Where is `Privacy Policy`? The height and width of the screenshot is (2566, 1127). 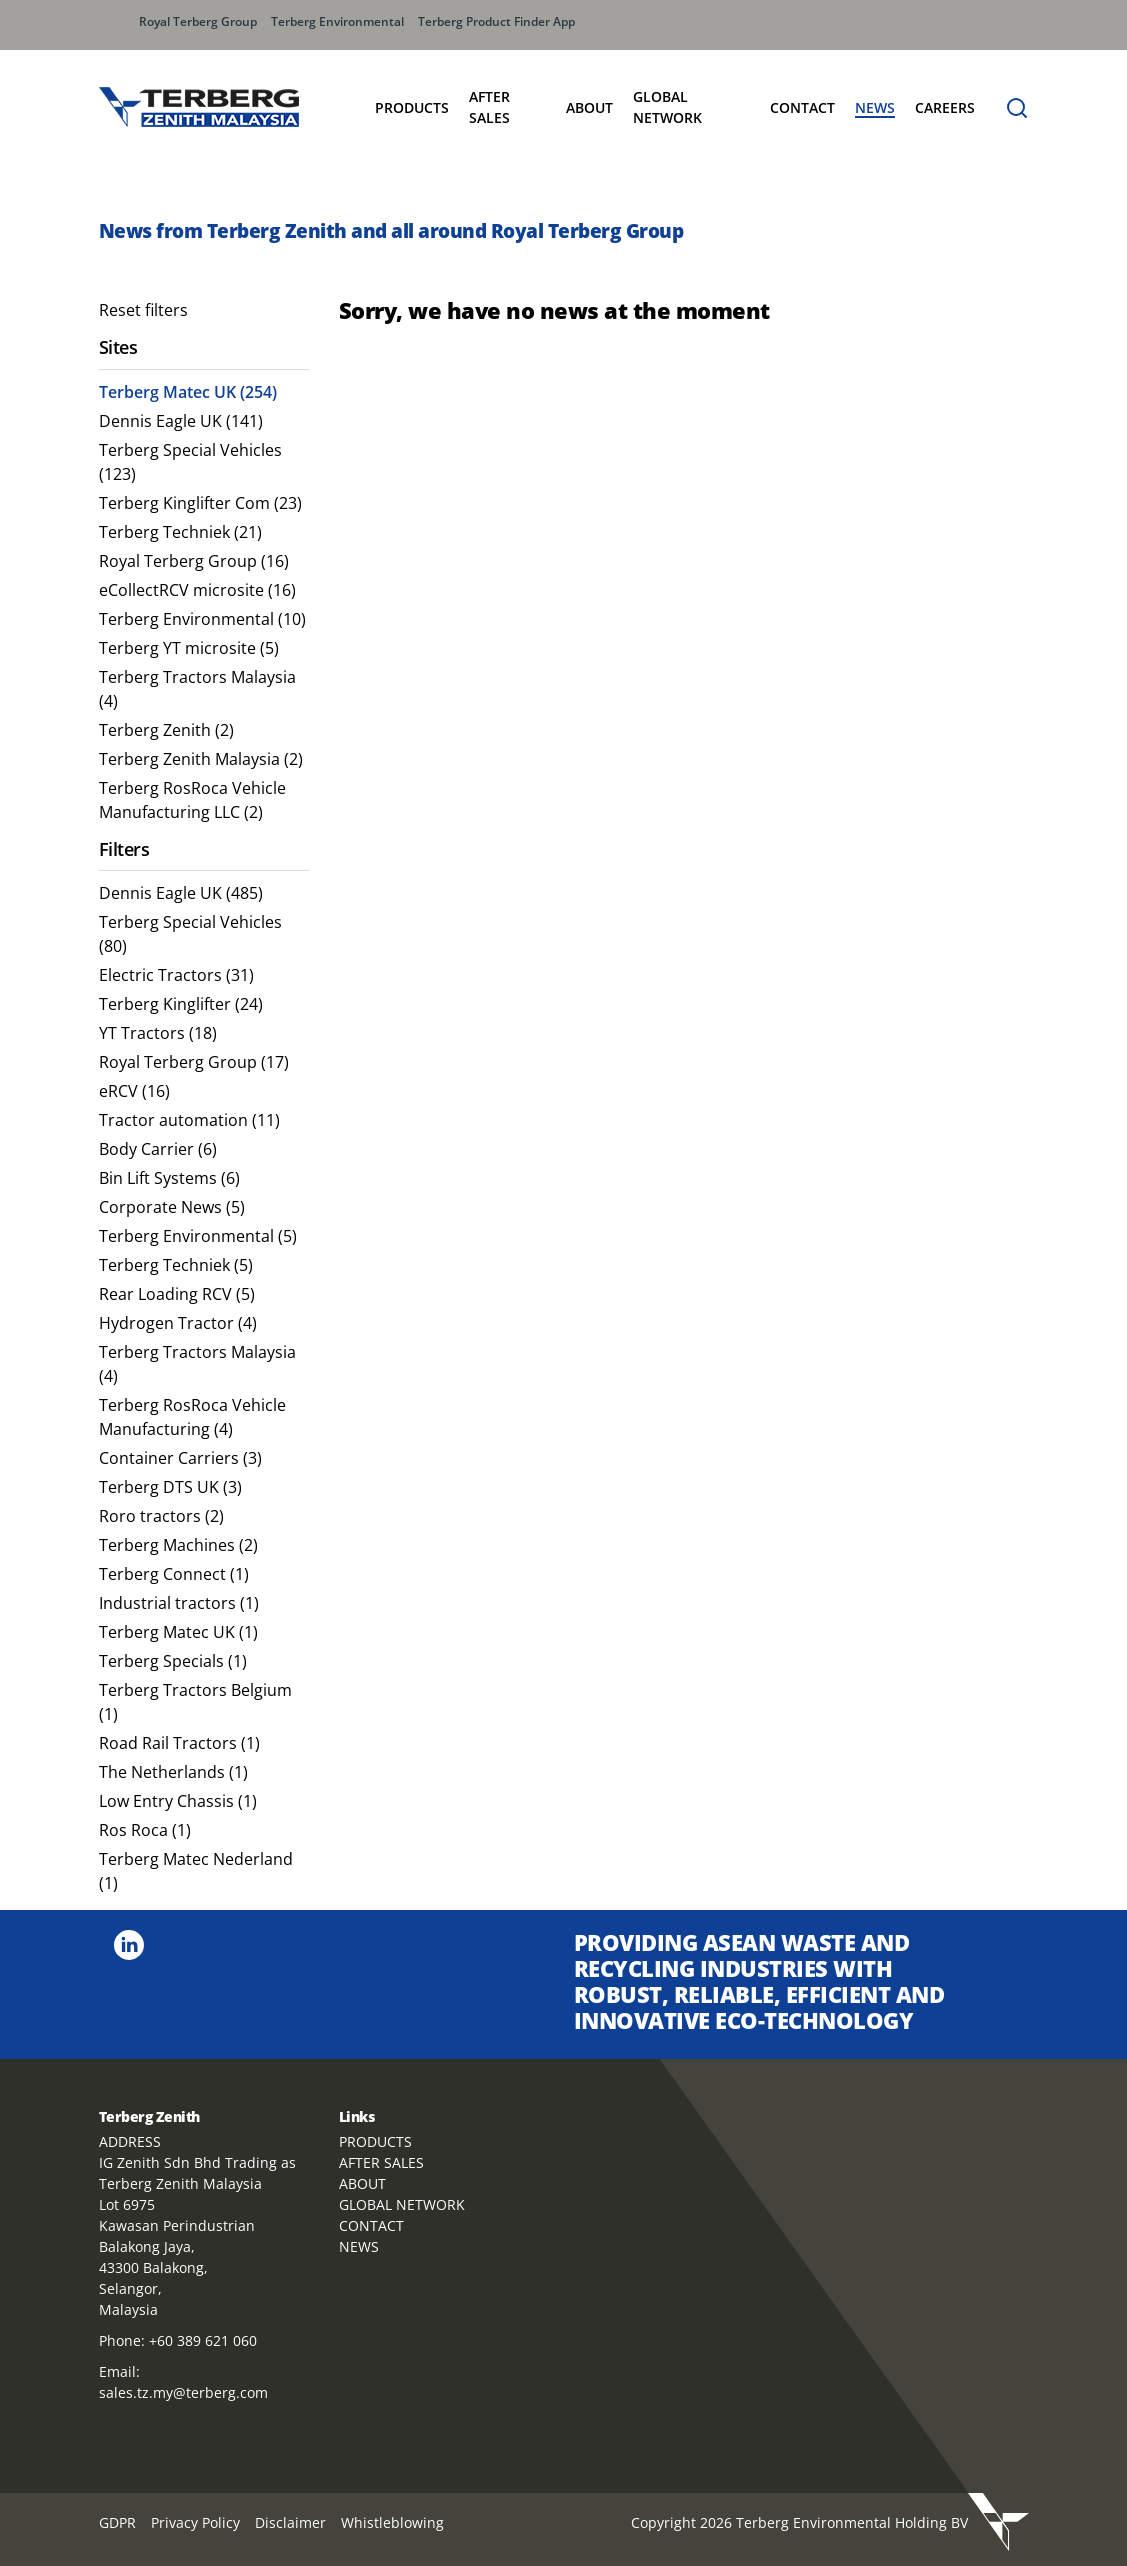 Privacy Policy is located at coordinates (195, 2522).